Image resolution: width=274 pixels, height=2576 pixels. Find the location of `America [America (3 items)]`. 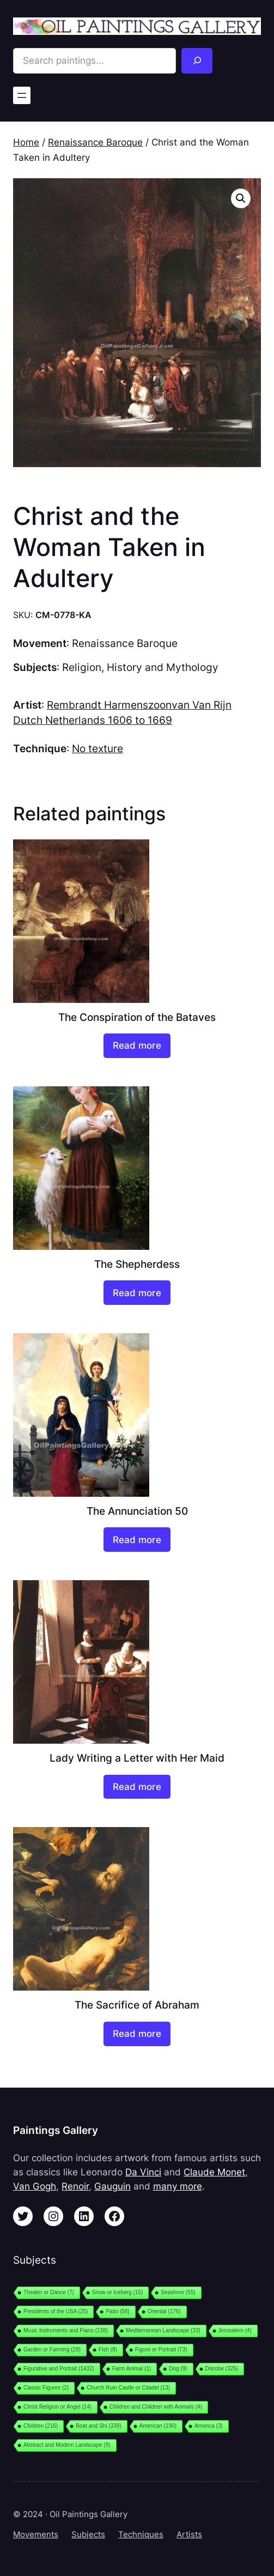

America [America (3 items)] is located at coordinates (208, 2426).